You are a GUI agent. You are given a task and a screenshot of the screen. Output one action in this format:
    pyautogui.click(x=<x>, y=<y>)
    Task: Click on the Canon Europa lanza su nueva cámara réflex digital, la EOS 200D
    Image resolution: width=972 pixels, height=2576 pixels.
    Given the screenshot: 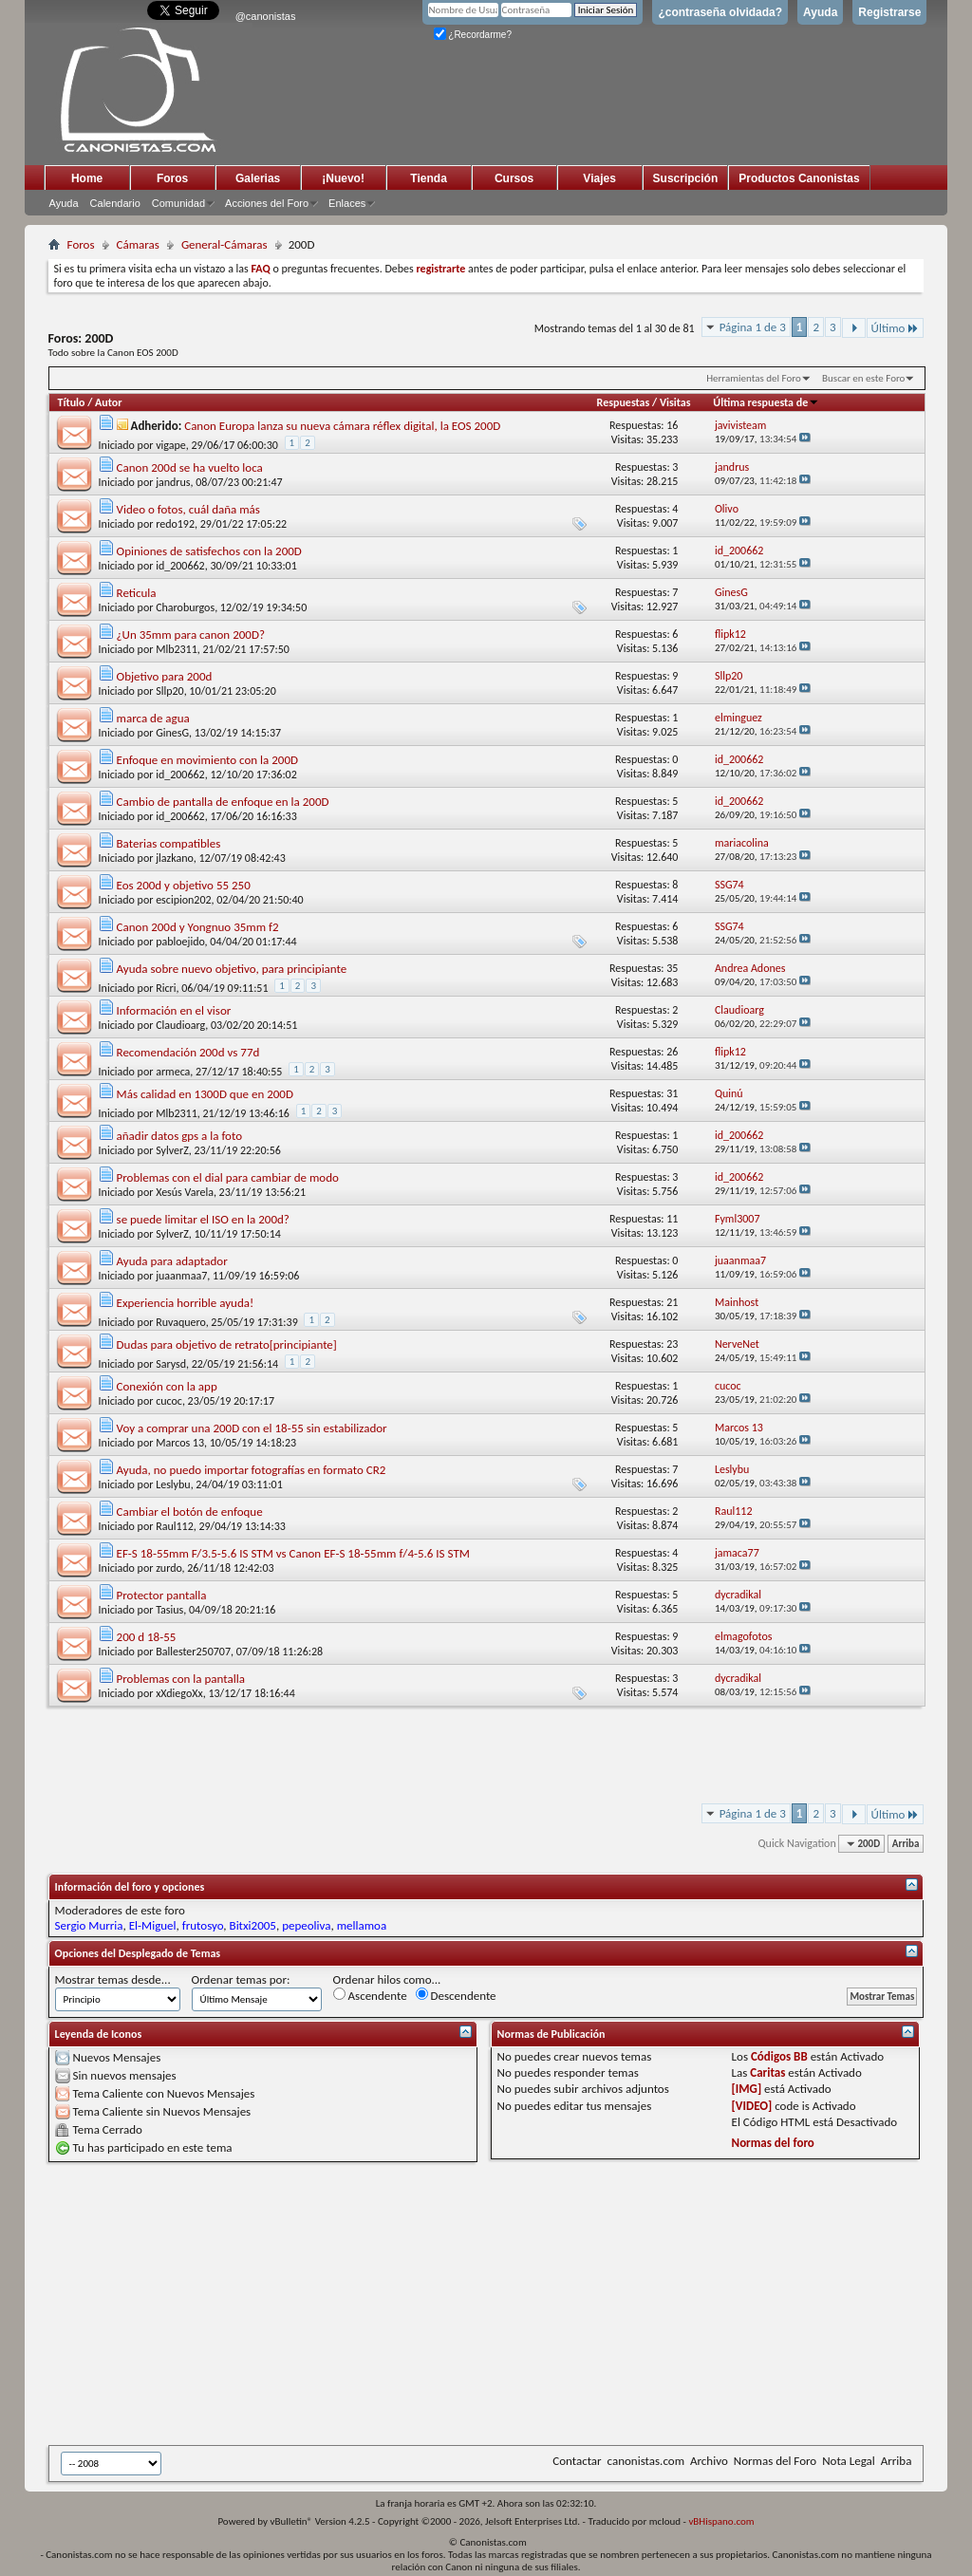 What is the action you would take?
    pyautogui.click(x=342, y=426)
    